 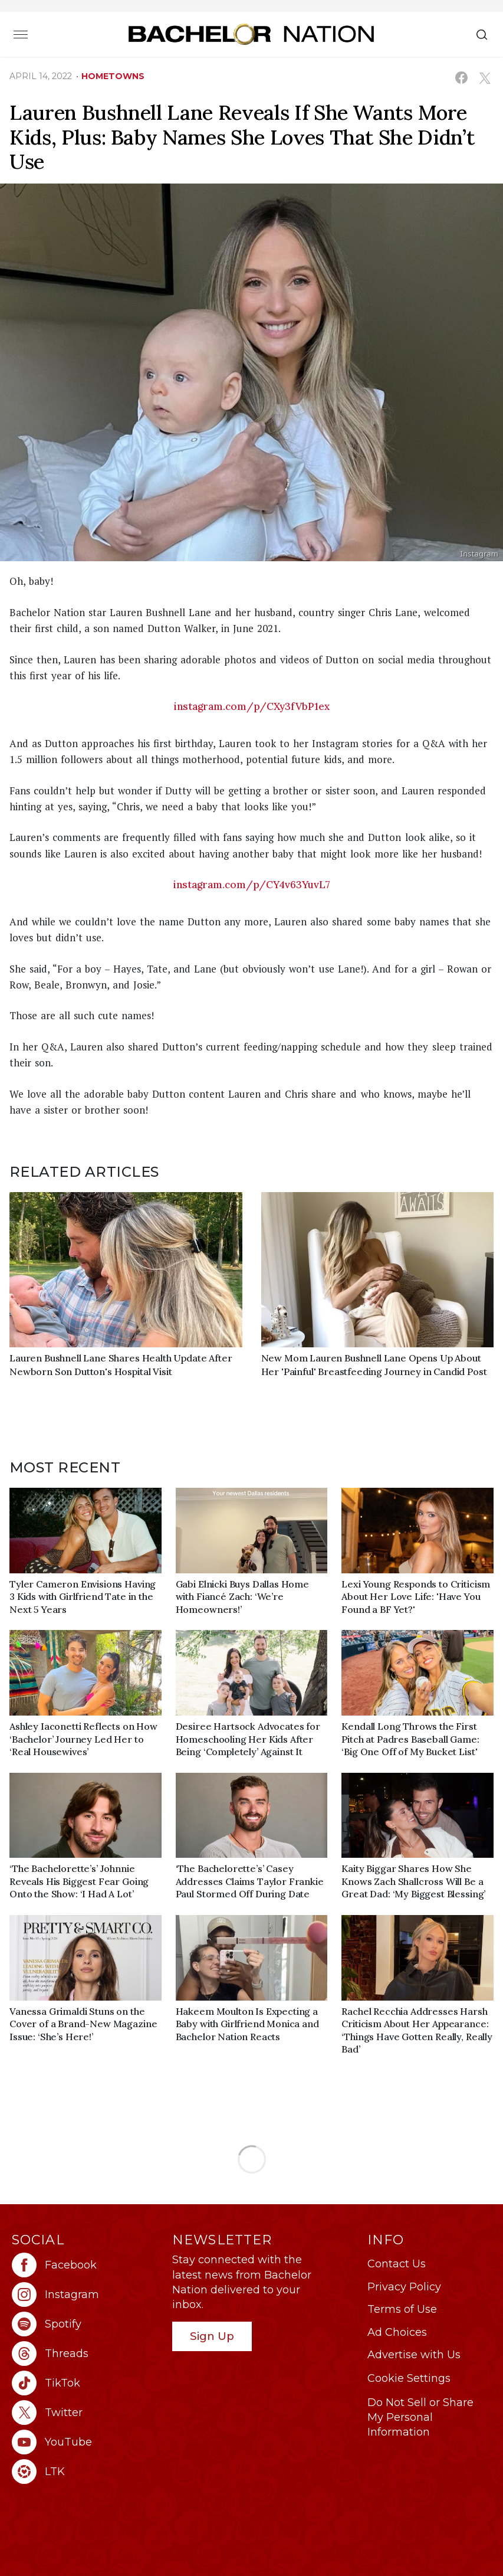 I want to click on Sign Up, so click(x=212, y=2336).